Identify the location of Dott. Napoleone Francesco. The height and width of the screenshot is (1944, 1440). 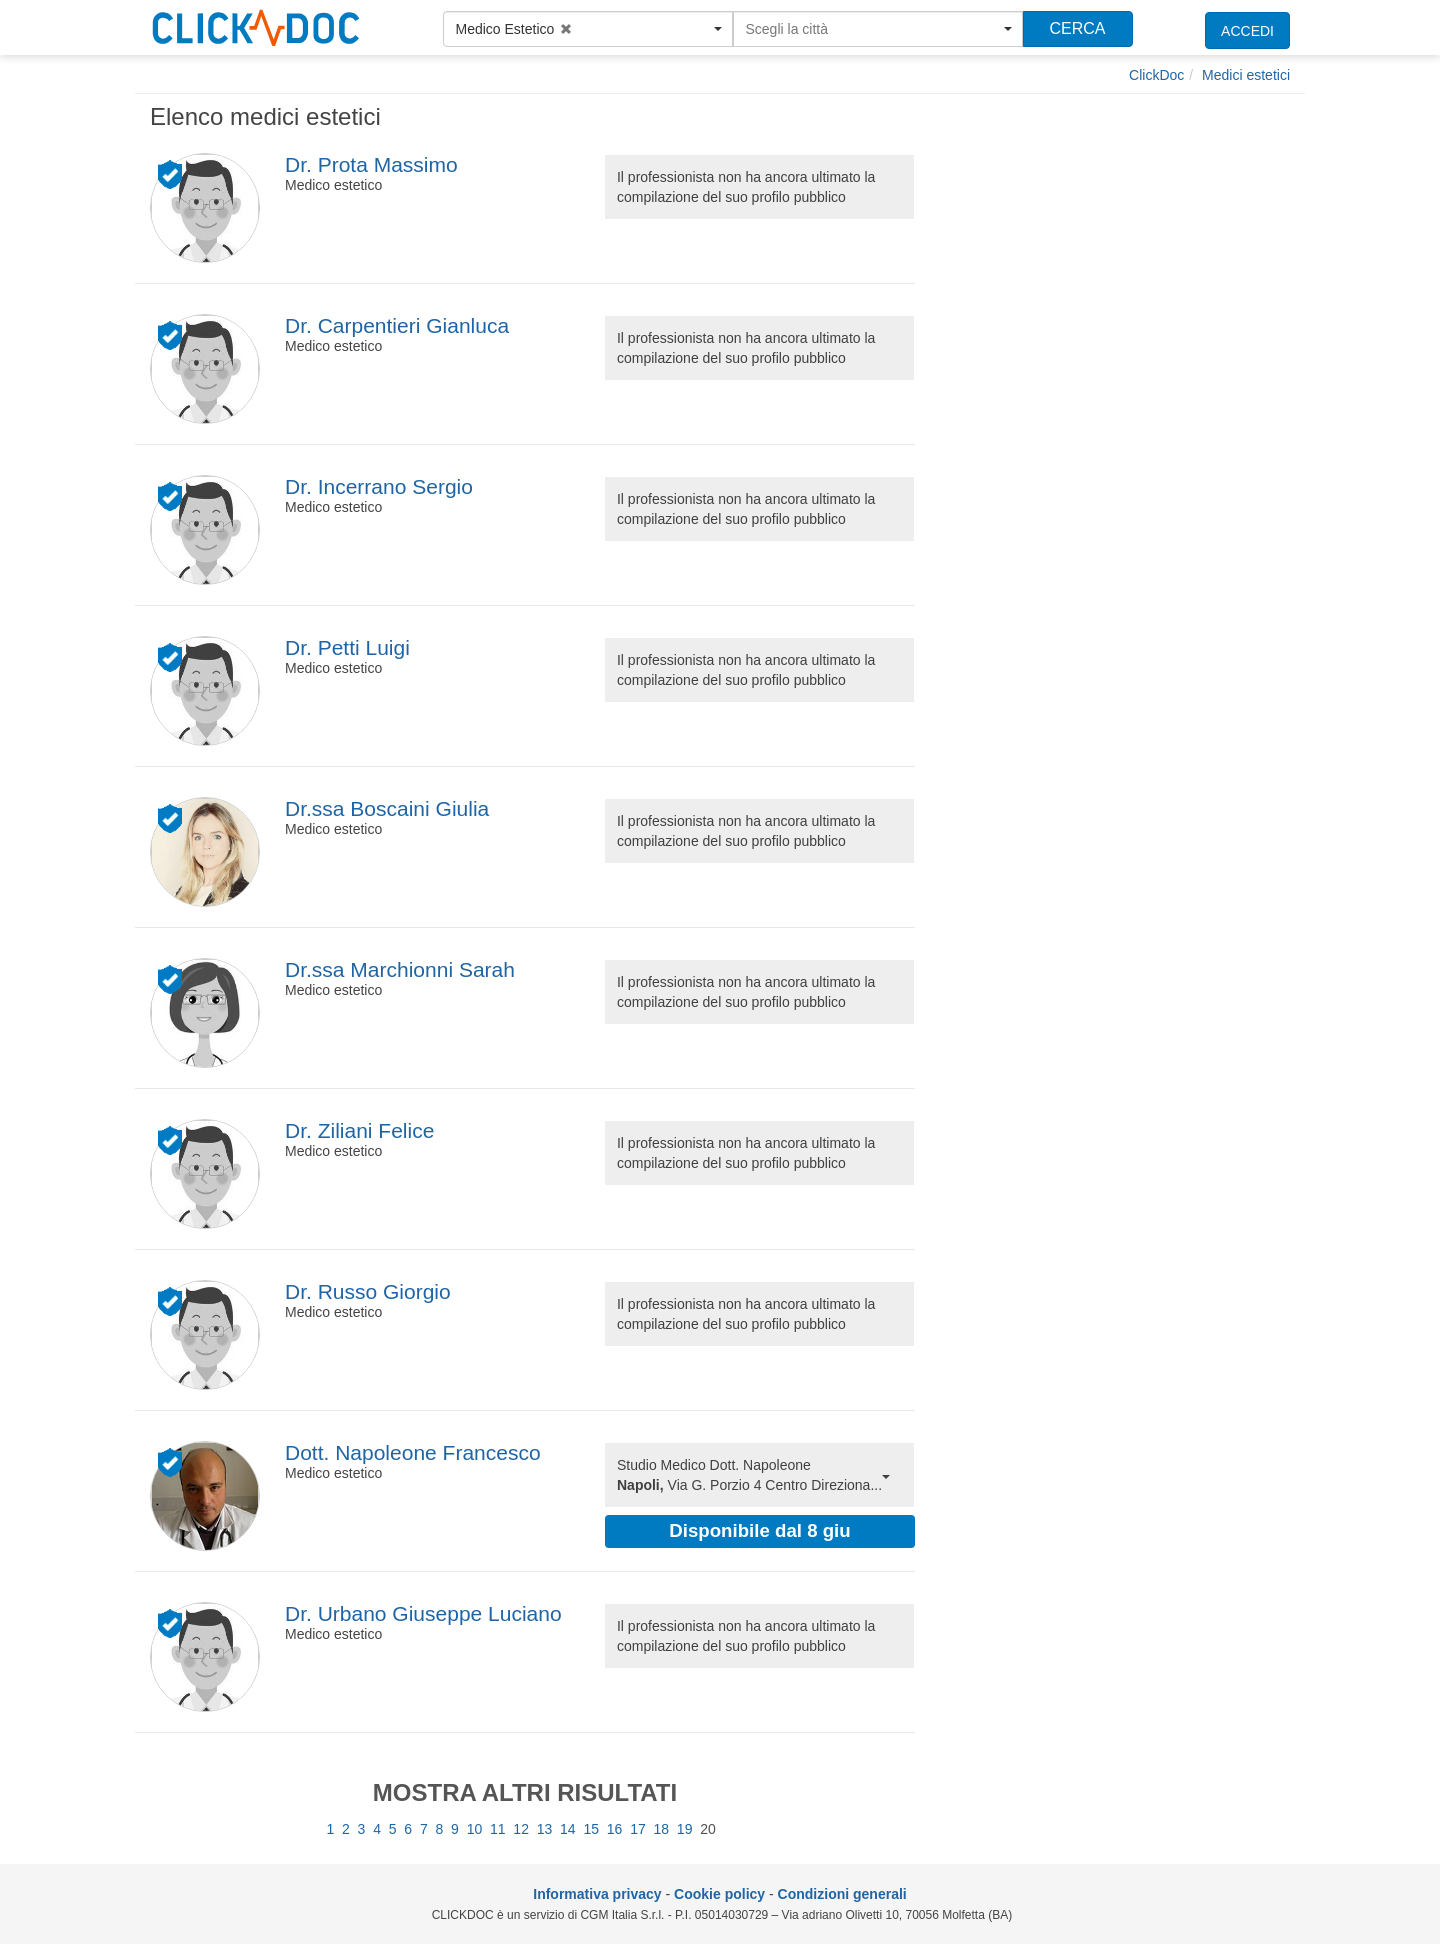
(413, 1452).